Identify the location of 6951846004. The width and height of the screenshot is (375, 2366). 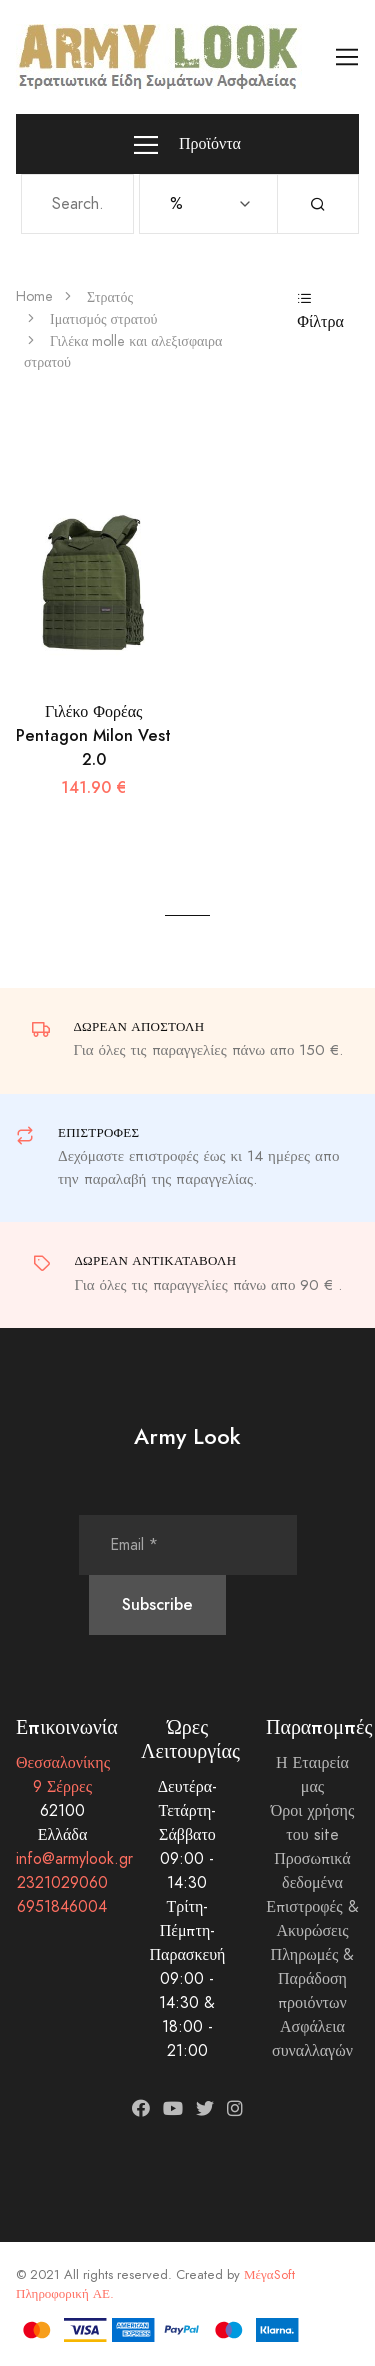
(62, 1907).